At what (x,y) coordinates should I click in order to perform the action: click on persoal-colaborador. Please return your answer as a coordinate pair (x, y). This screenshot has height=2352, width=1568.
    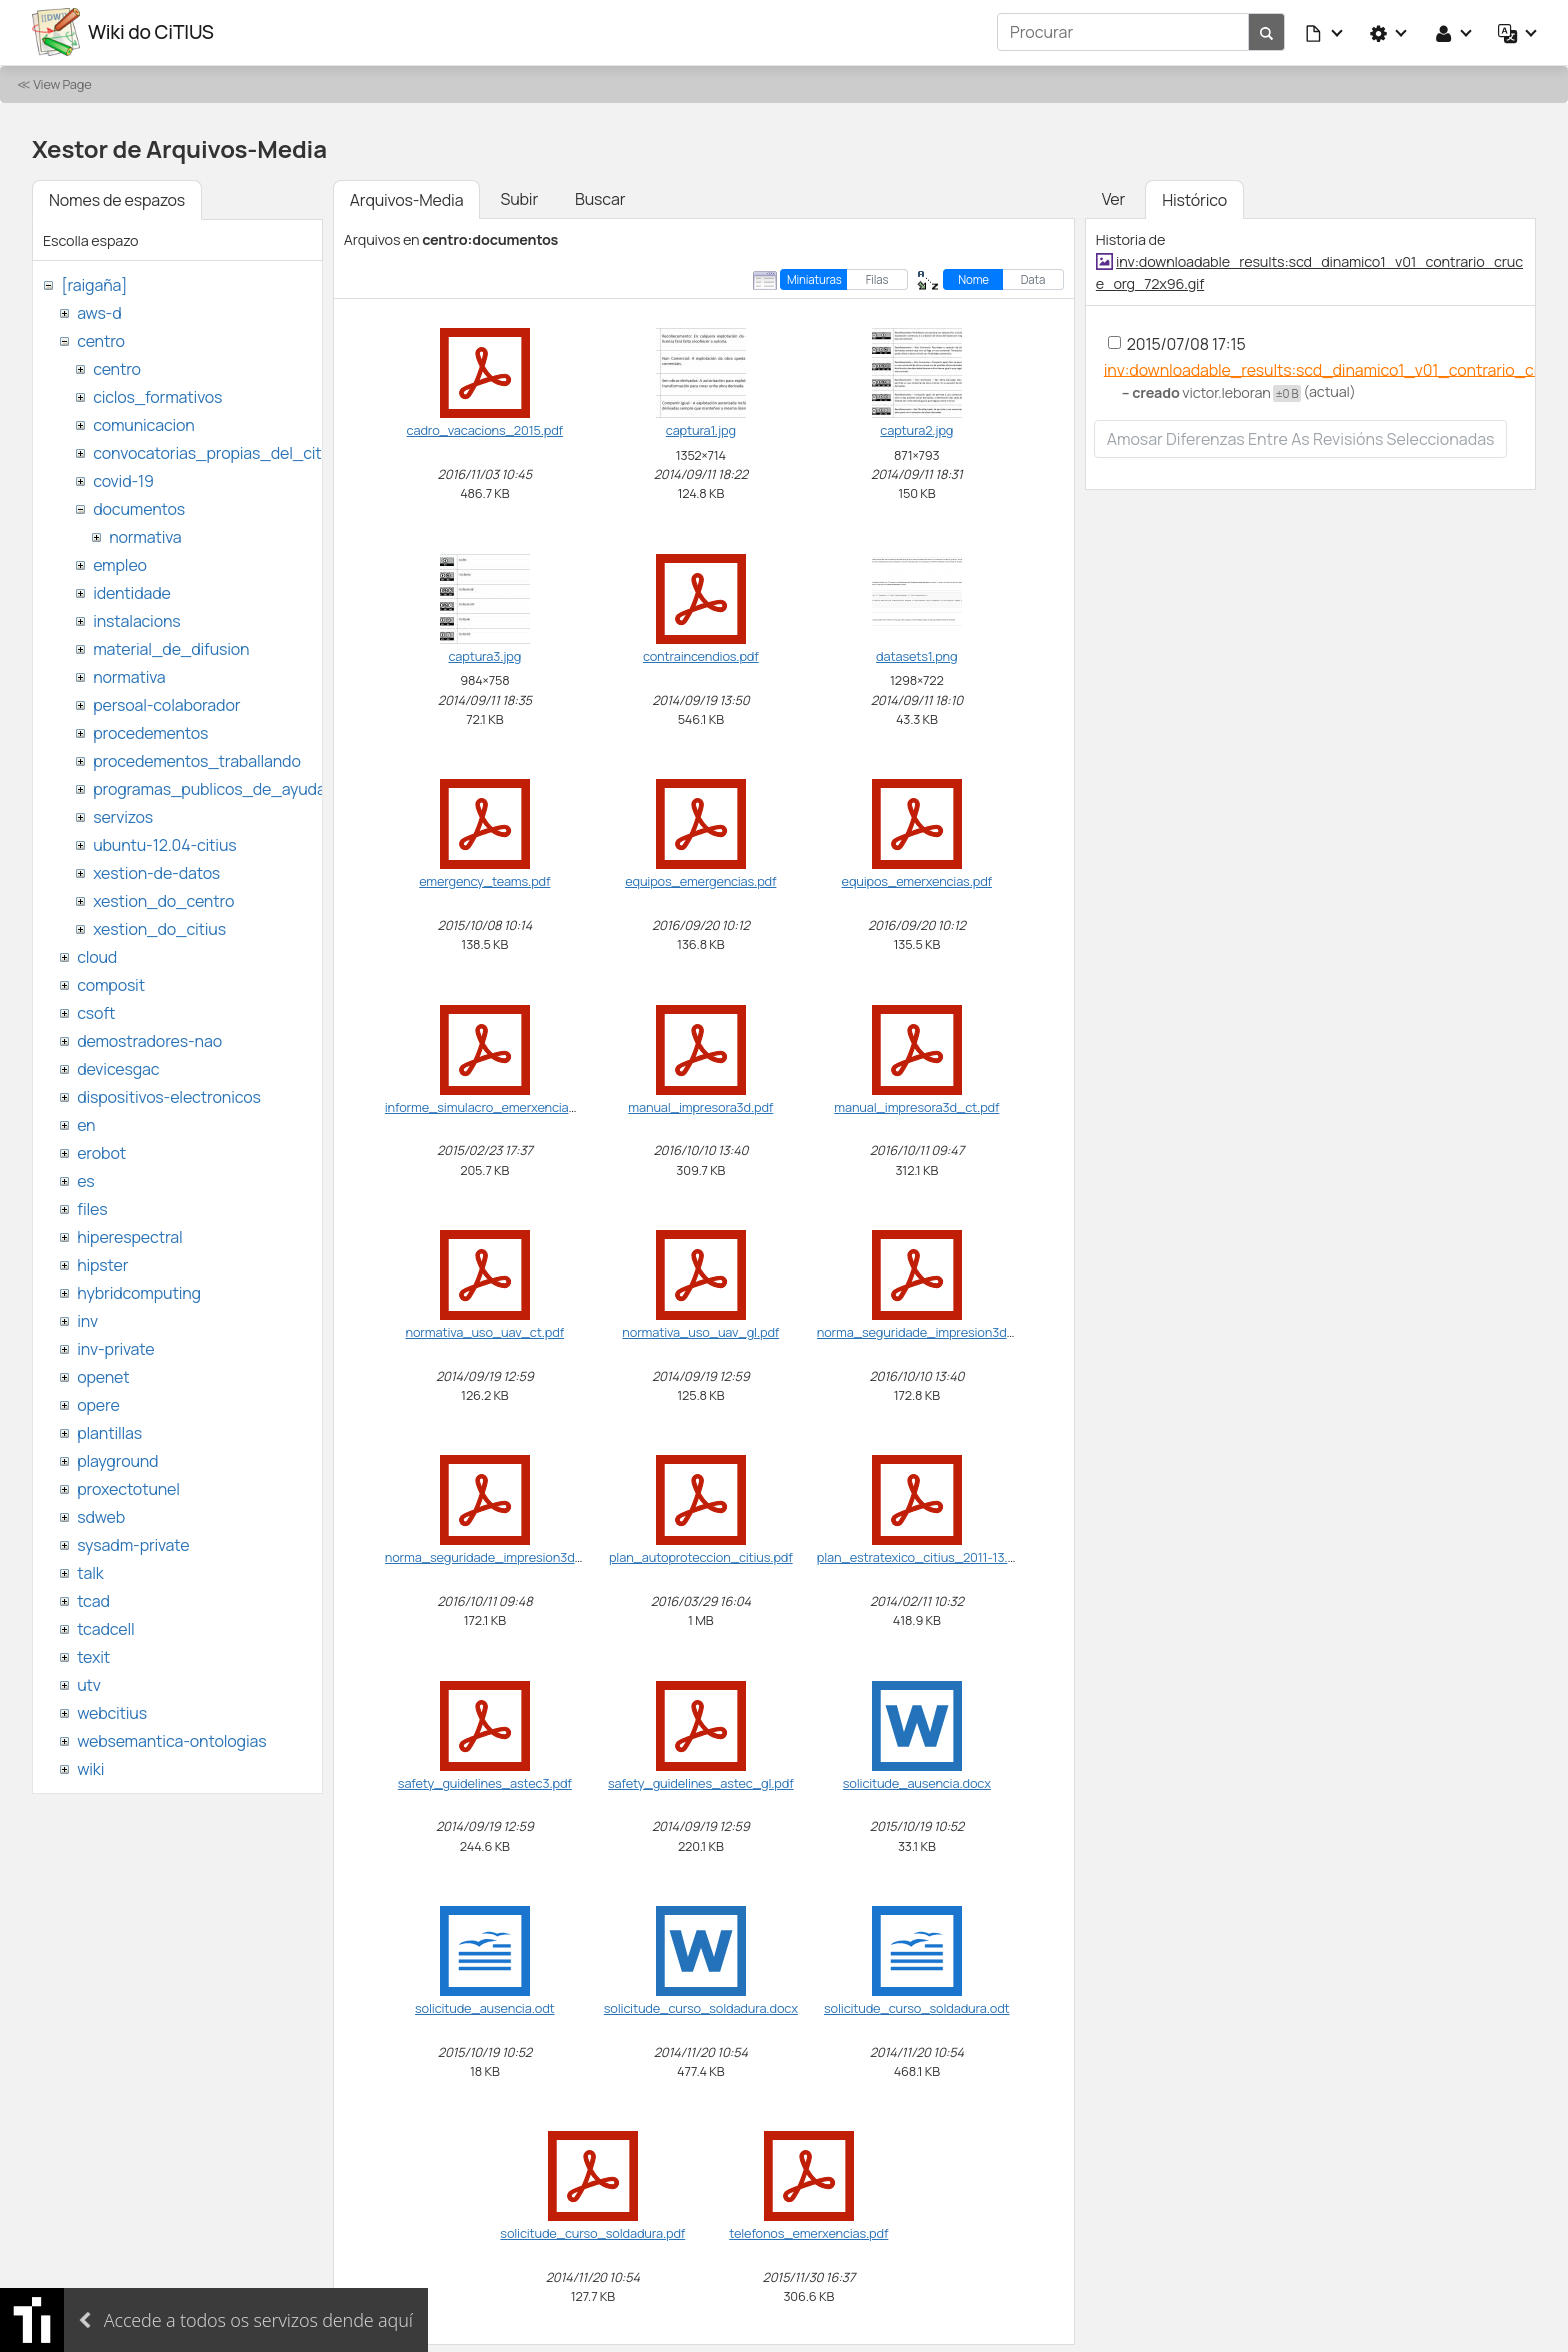
    Looking at the image, I should click on (166, 704).